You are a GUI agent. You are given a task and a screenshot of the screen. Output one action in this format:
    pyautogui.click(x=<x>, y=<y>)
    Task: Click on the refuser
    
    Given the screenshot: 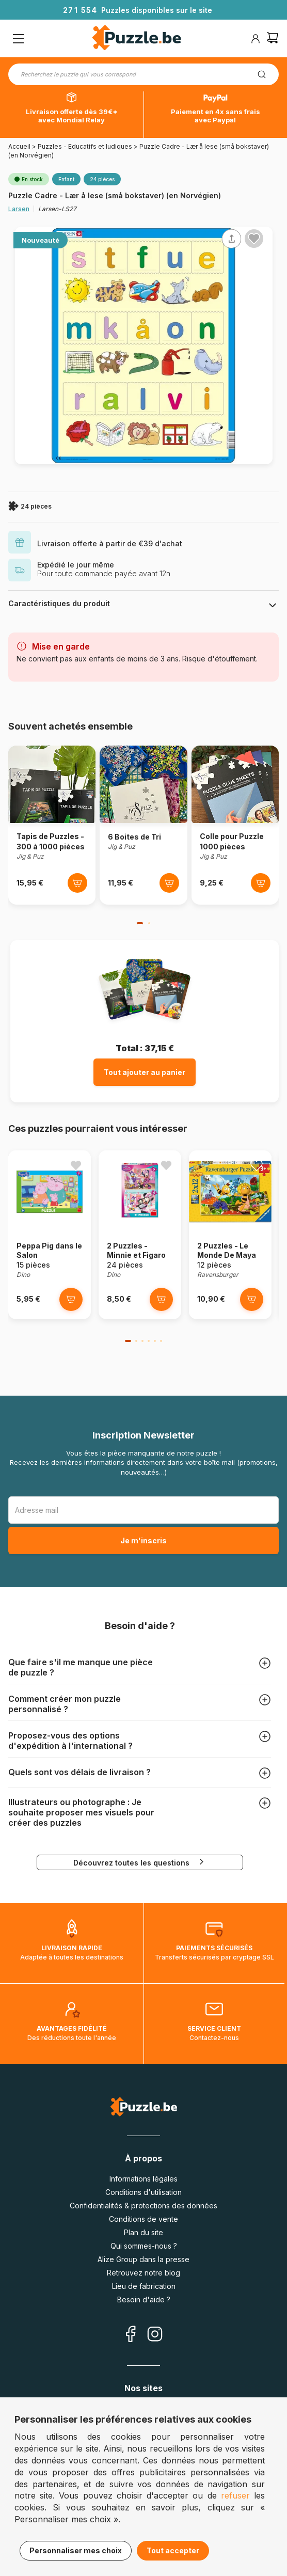 What is the action you would take?
    pyautogui.click(x=235, y=2495)
    